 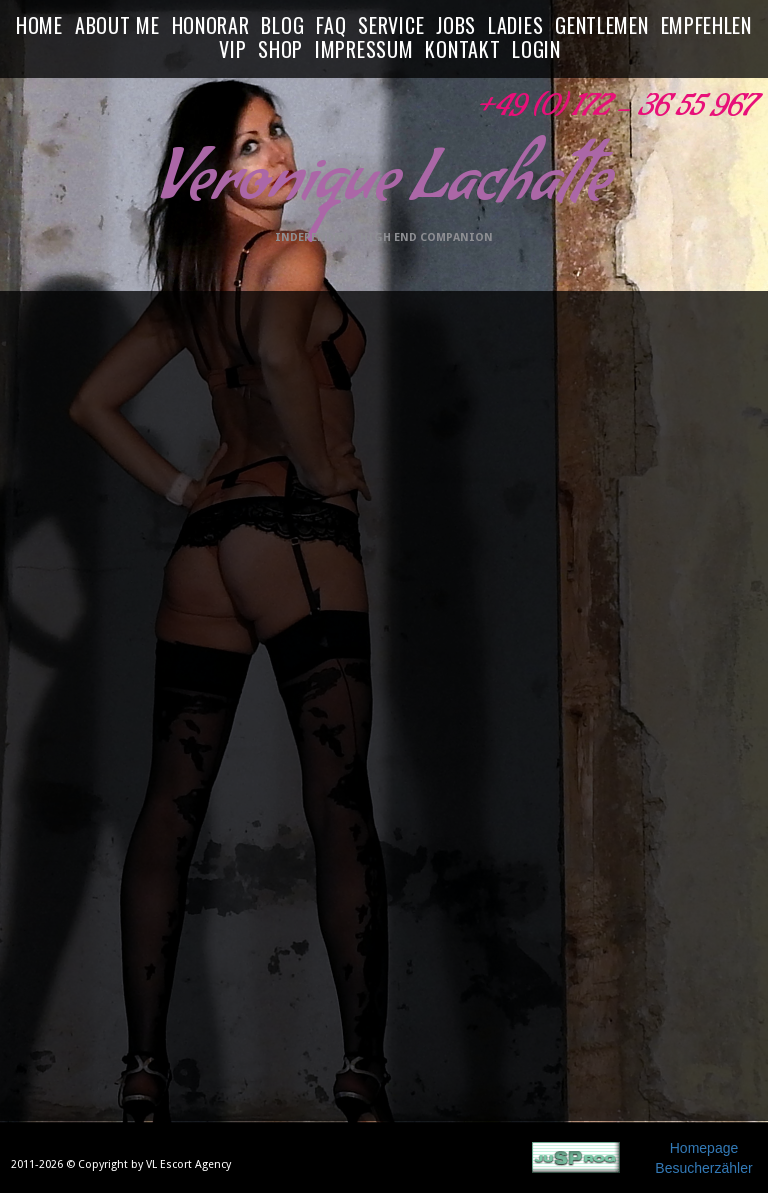 I want to click on EMPFEHLEN, so click(x=706, y=26).